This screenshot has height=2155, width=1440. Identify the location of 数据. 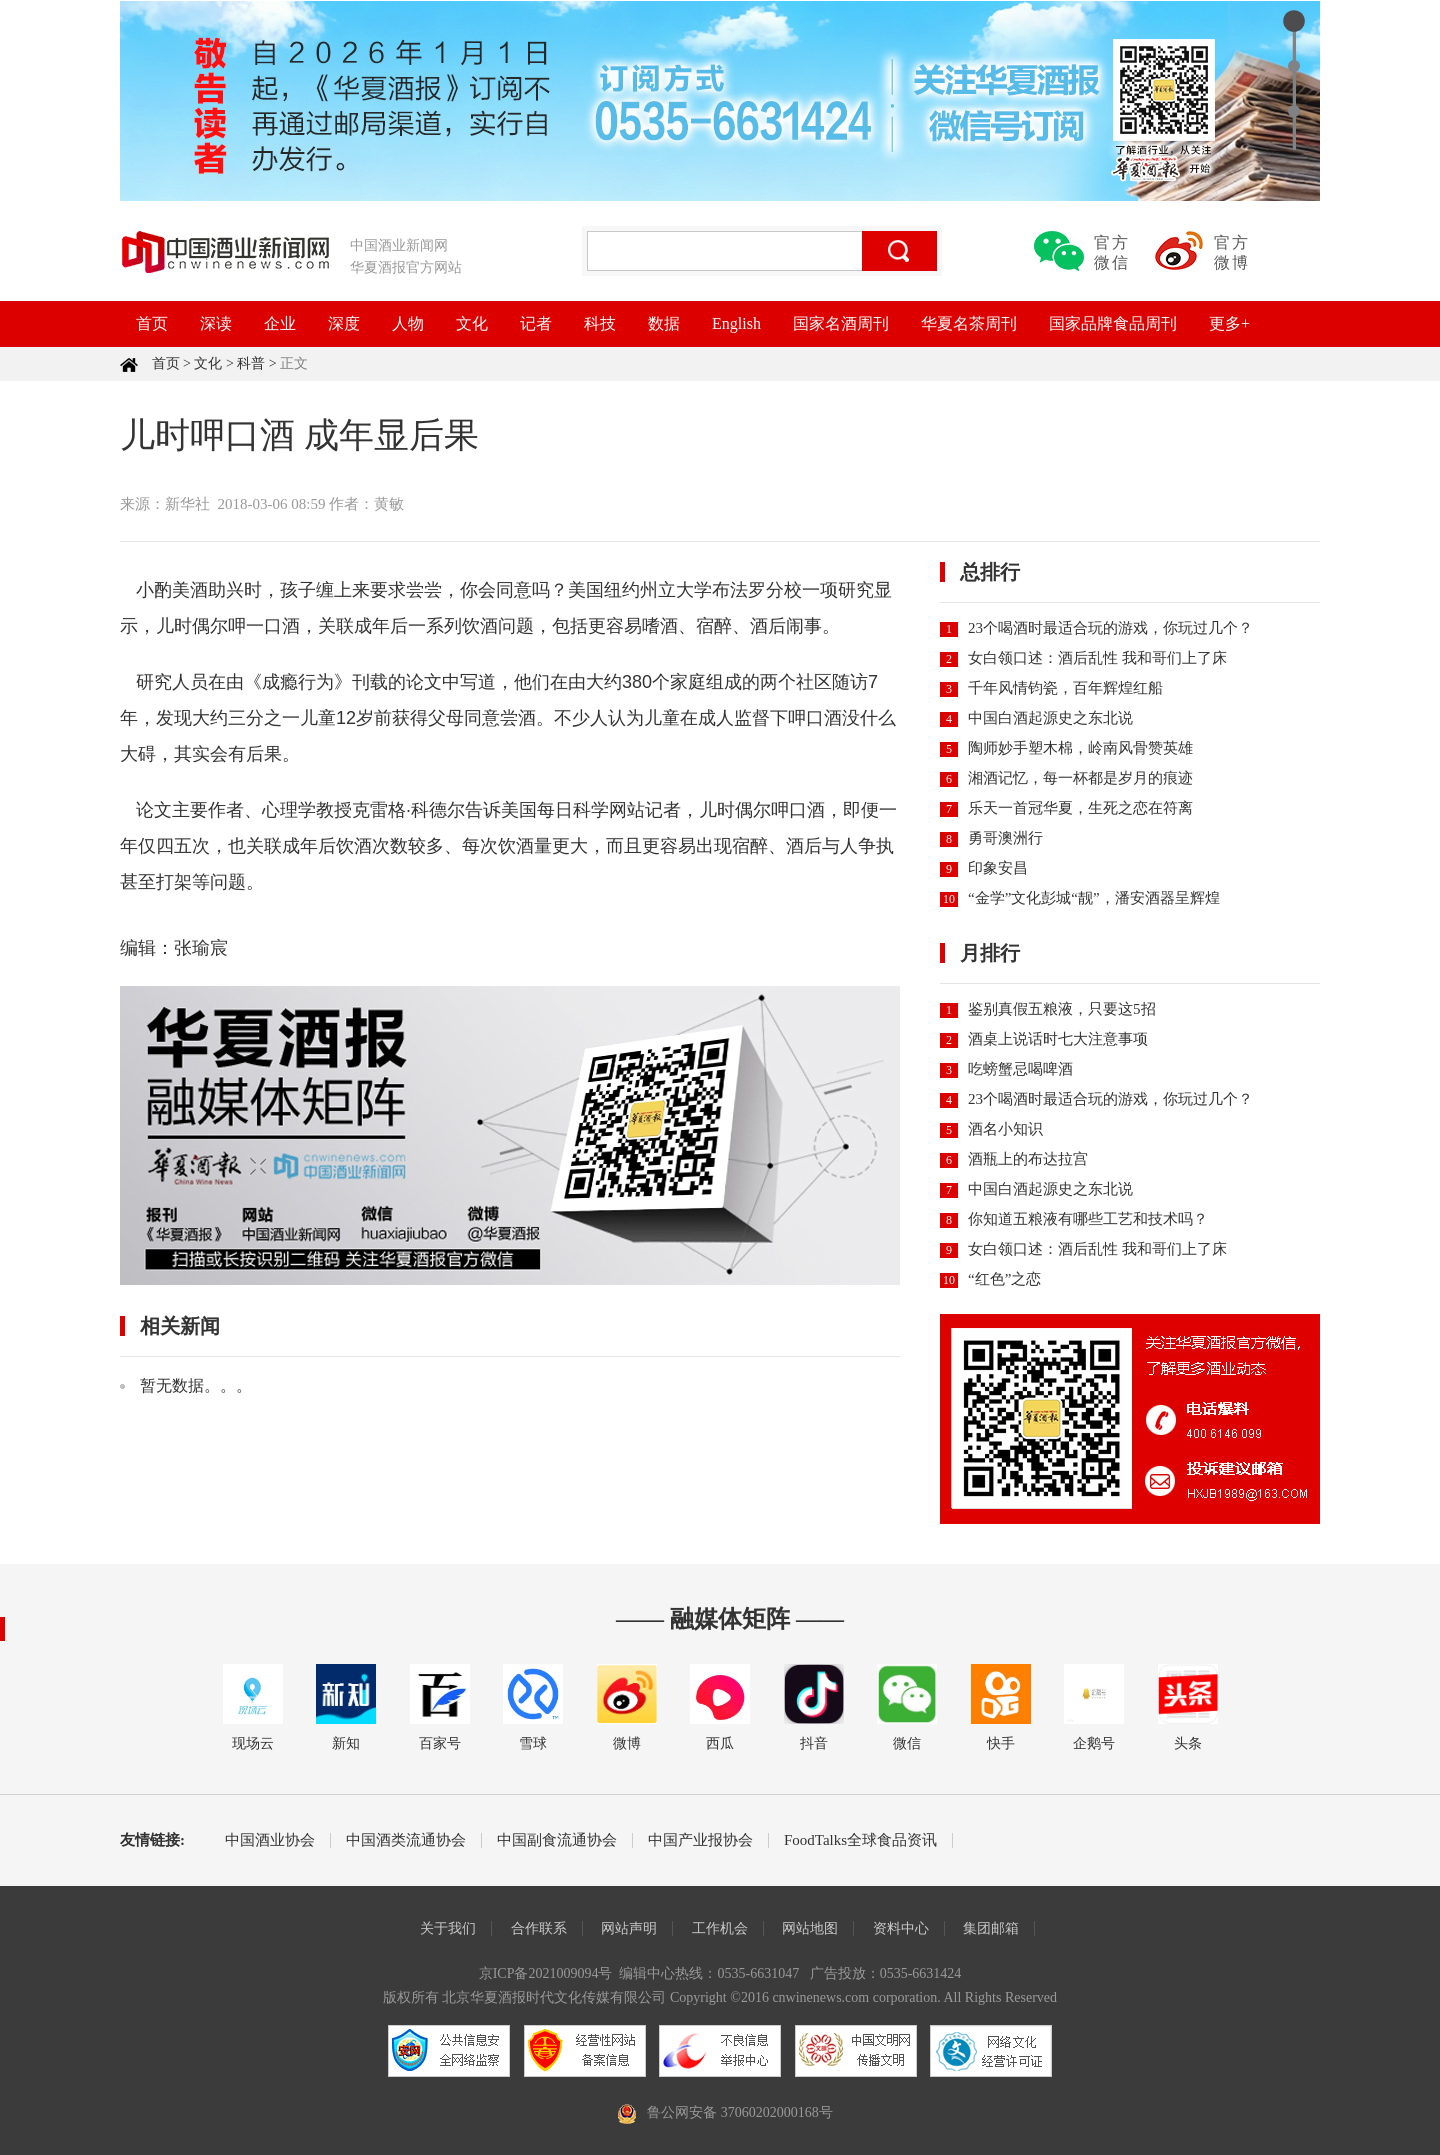
(664, 323).